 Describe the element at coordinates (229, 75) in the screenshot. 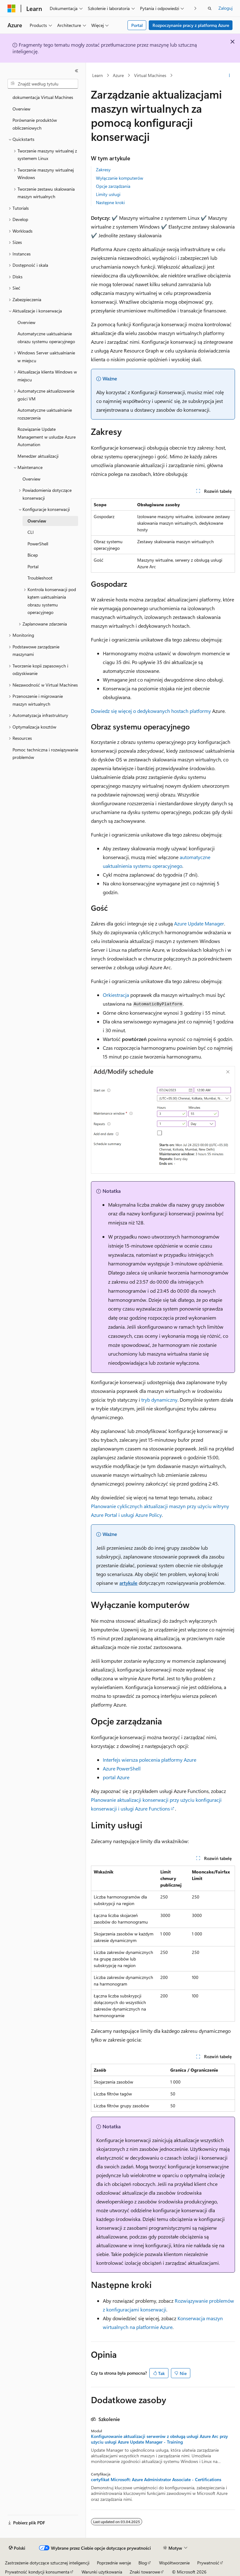

I see `[Więcej akcji]` at that location.